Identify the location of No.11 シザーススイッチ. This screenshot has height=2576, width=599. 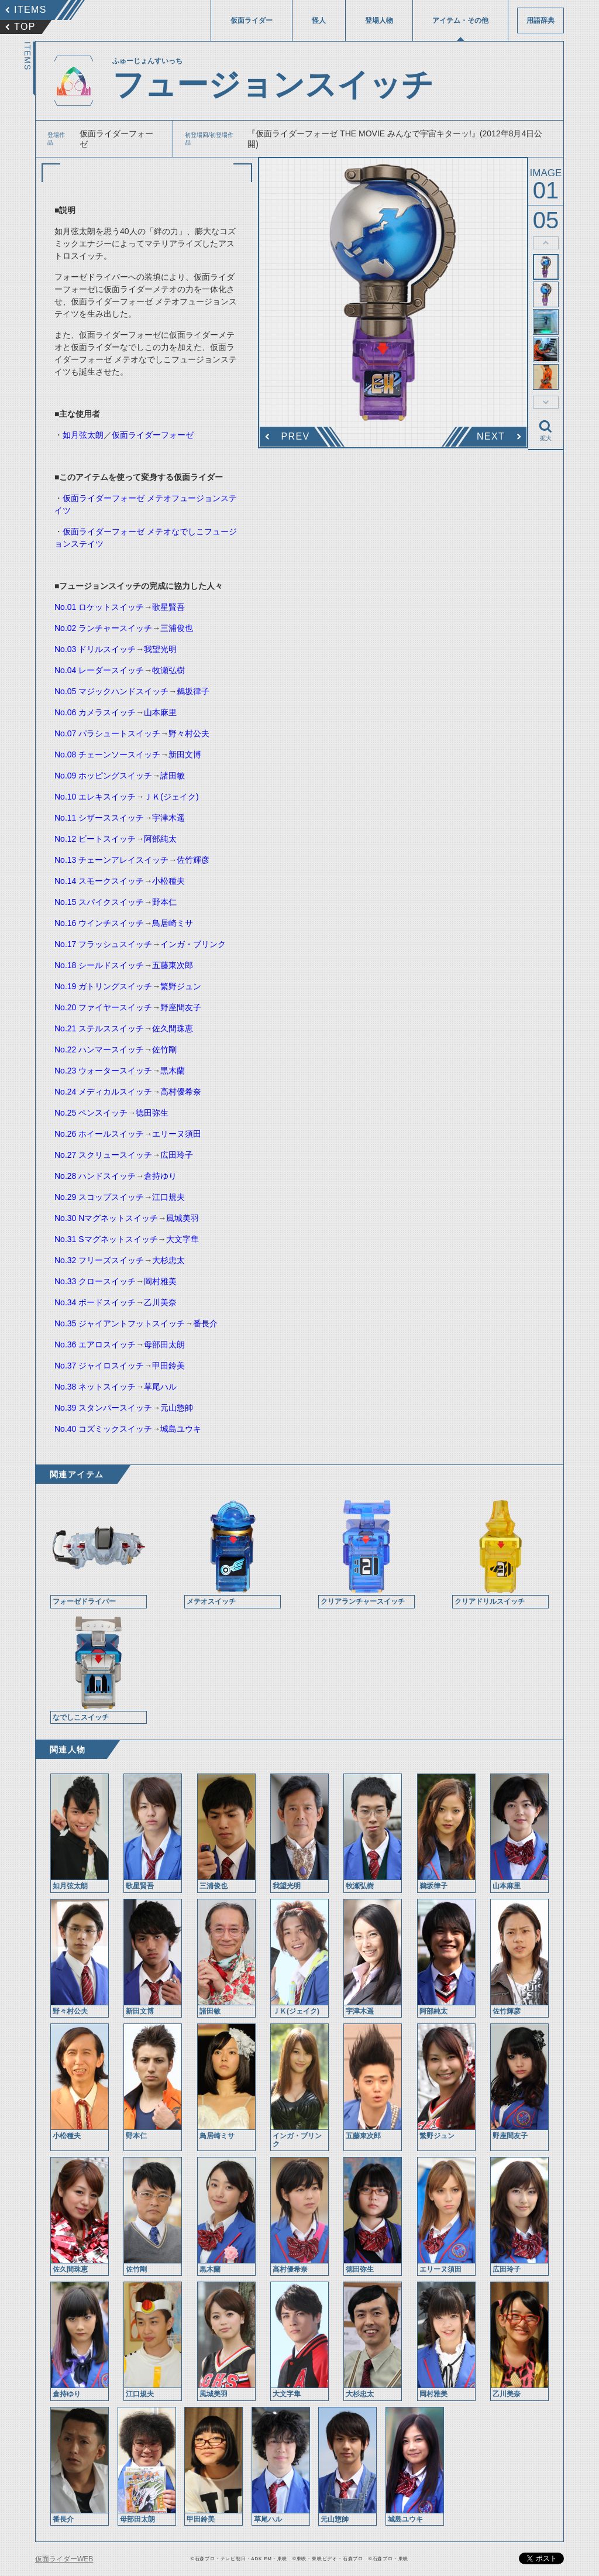
(99, 817).